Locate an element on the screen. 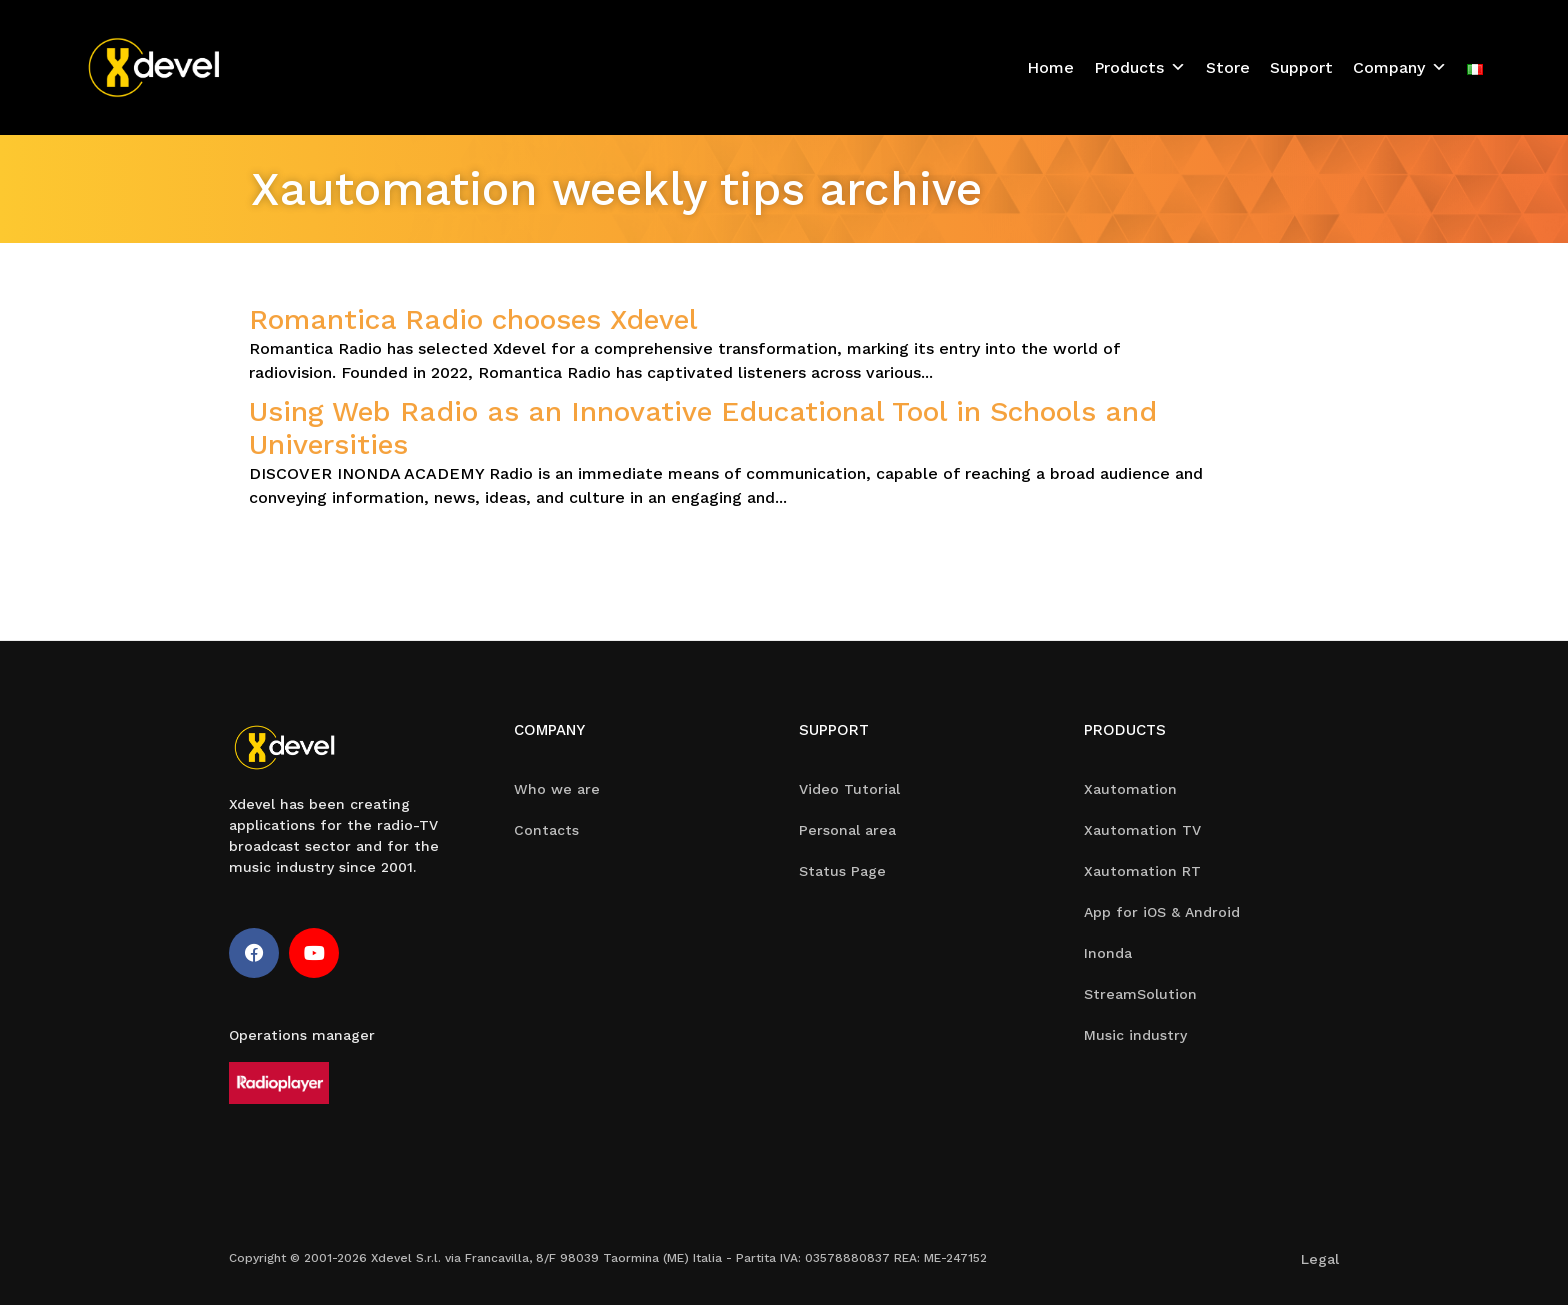  Using Web Radio as an Innovative Educational Tool in Schools and Universities is located at coordinates (703, 428).